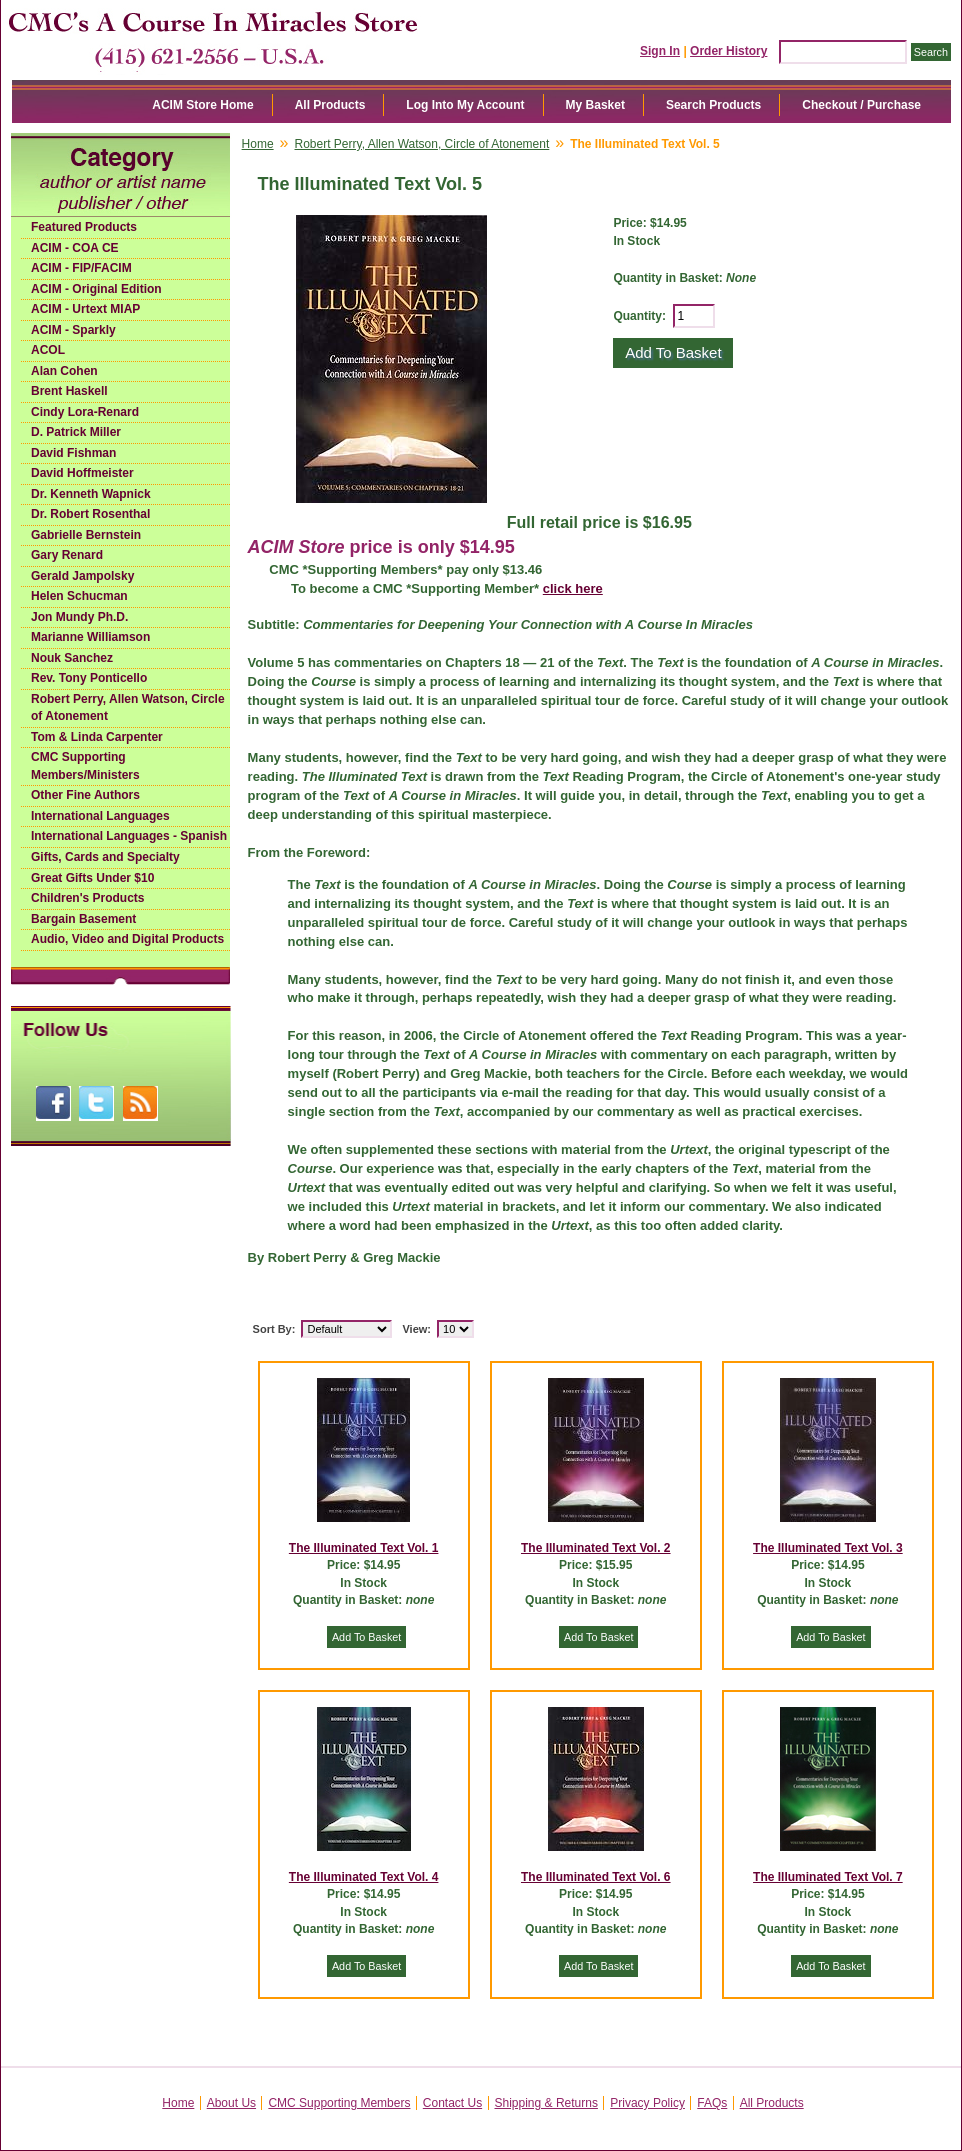 The image size is (962, 2151). Describe the element at coordinates (595, 105) in the screenshot. I see `My Basket` at that location.